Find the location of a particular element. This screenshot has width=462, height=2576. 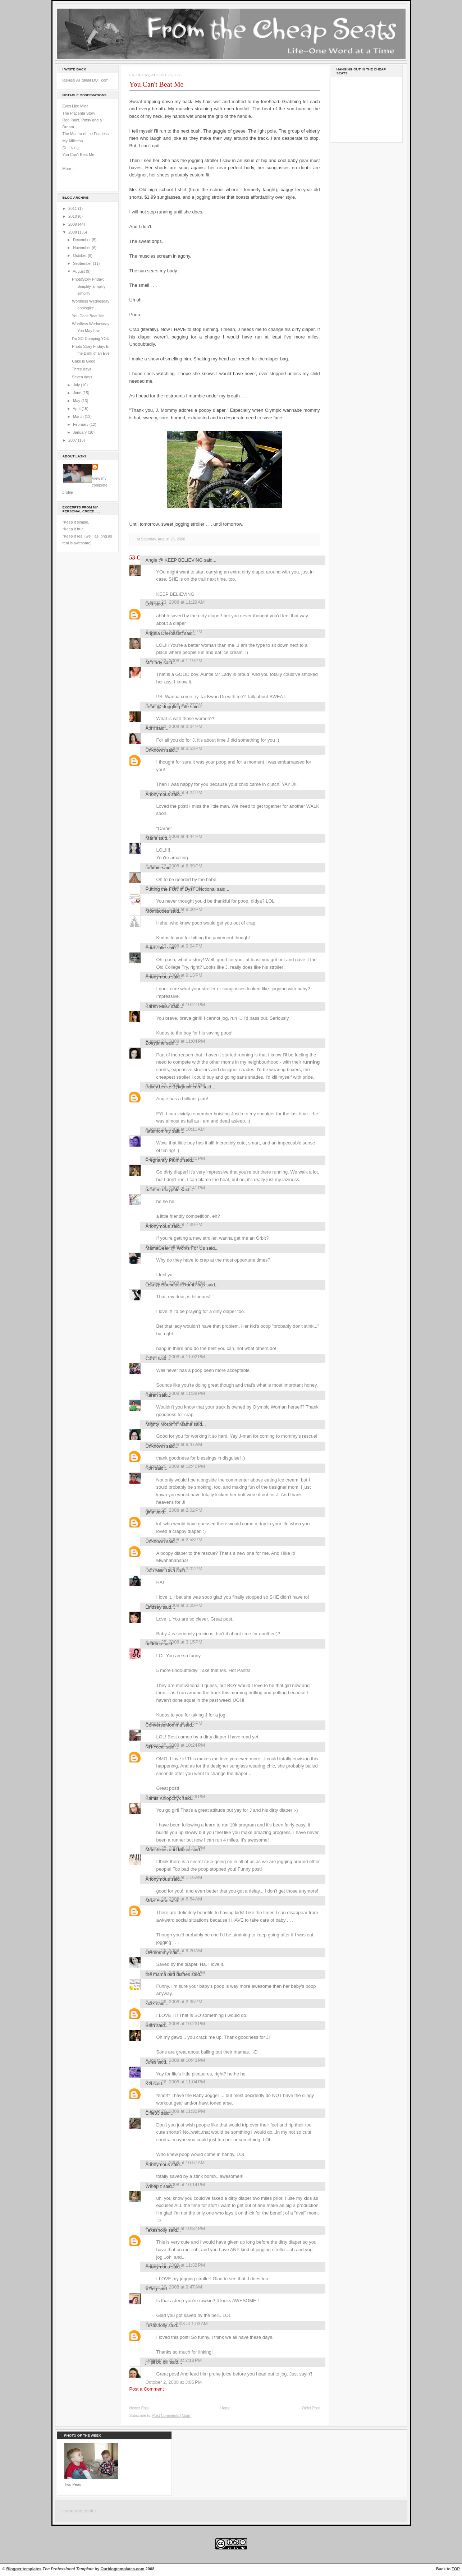

Kamis Khlopchyk is located at coordinates (163, 1798).